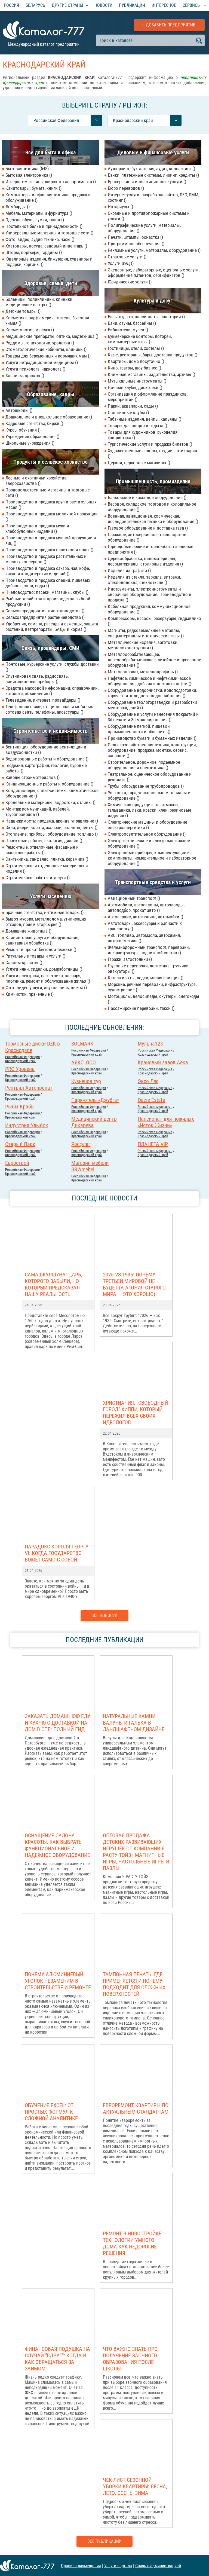  What do you see at coordinates (51, 516) in the screenshot?
I see `Производство и продажа молочной продукции` at bounding box center [51, 516].